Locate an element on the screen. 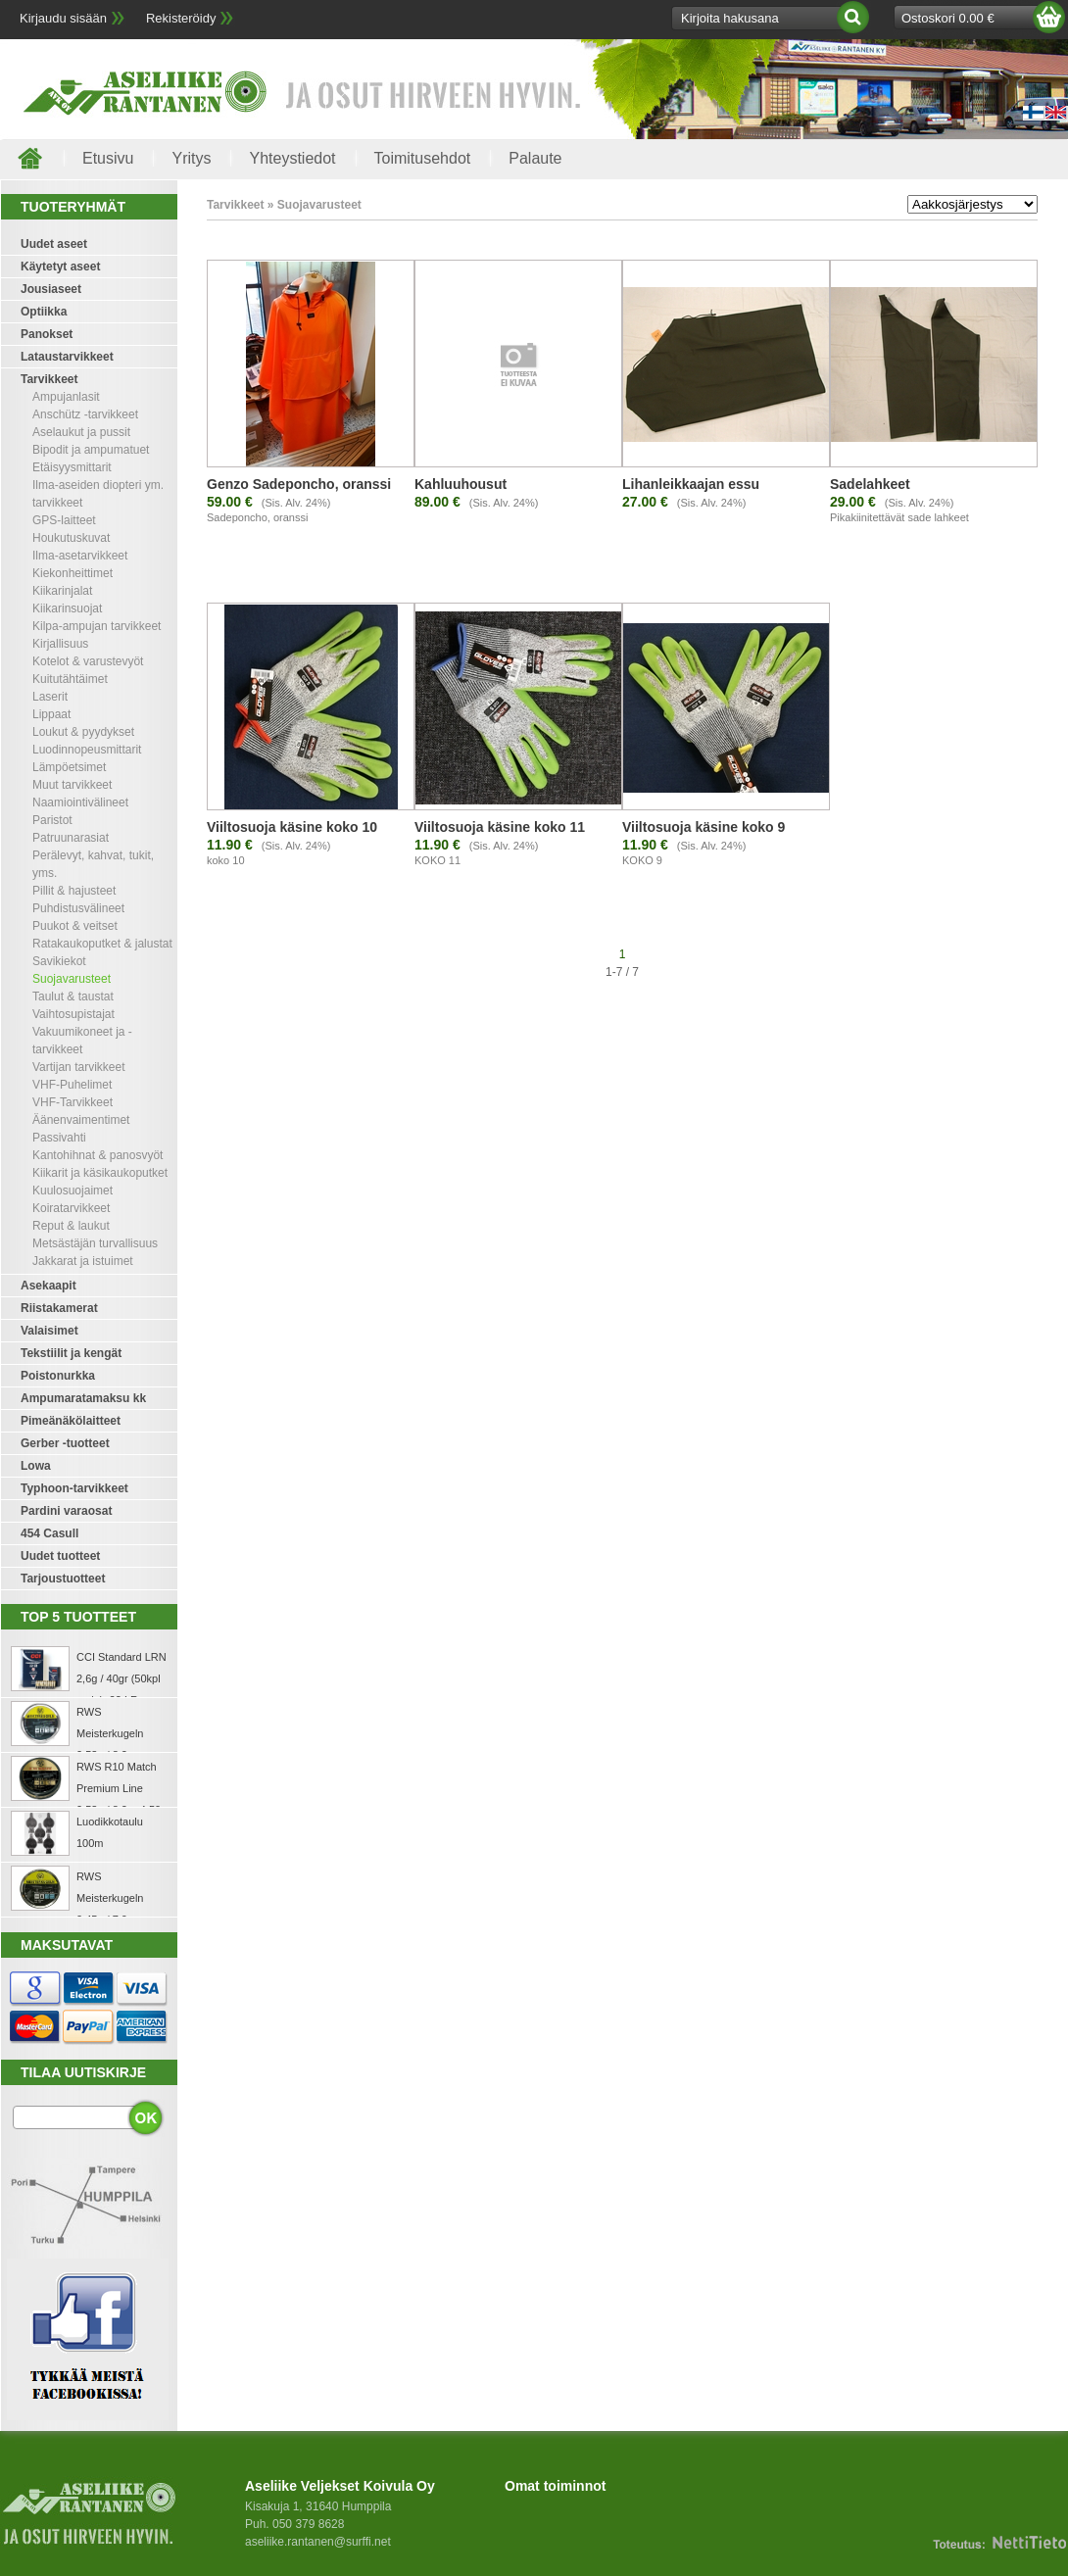  Lippaat is located at coordinates (51, 714).